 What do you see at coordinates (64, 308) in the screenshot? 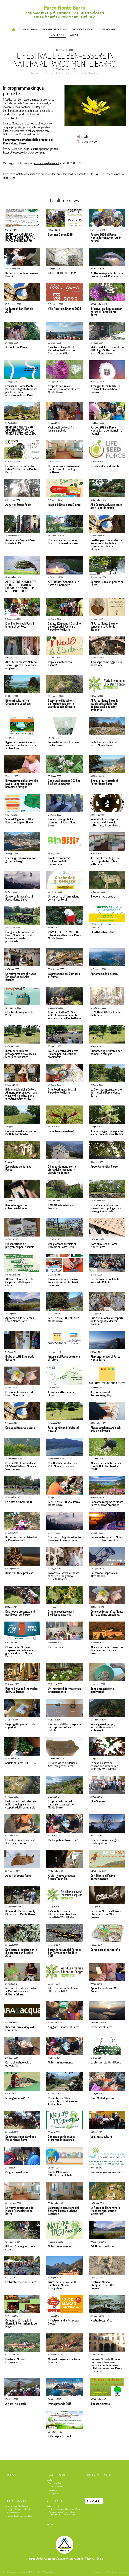
I see `Ville Aperte in Brianza 2025` at bounding box center [64, 308].